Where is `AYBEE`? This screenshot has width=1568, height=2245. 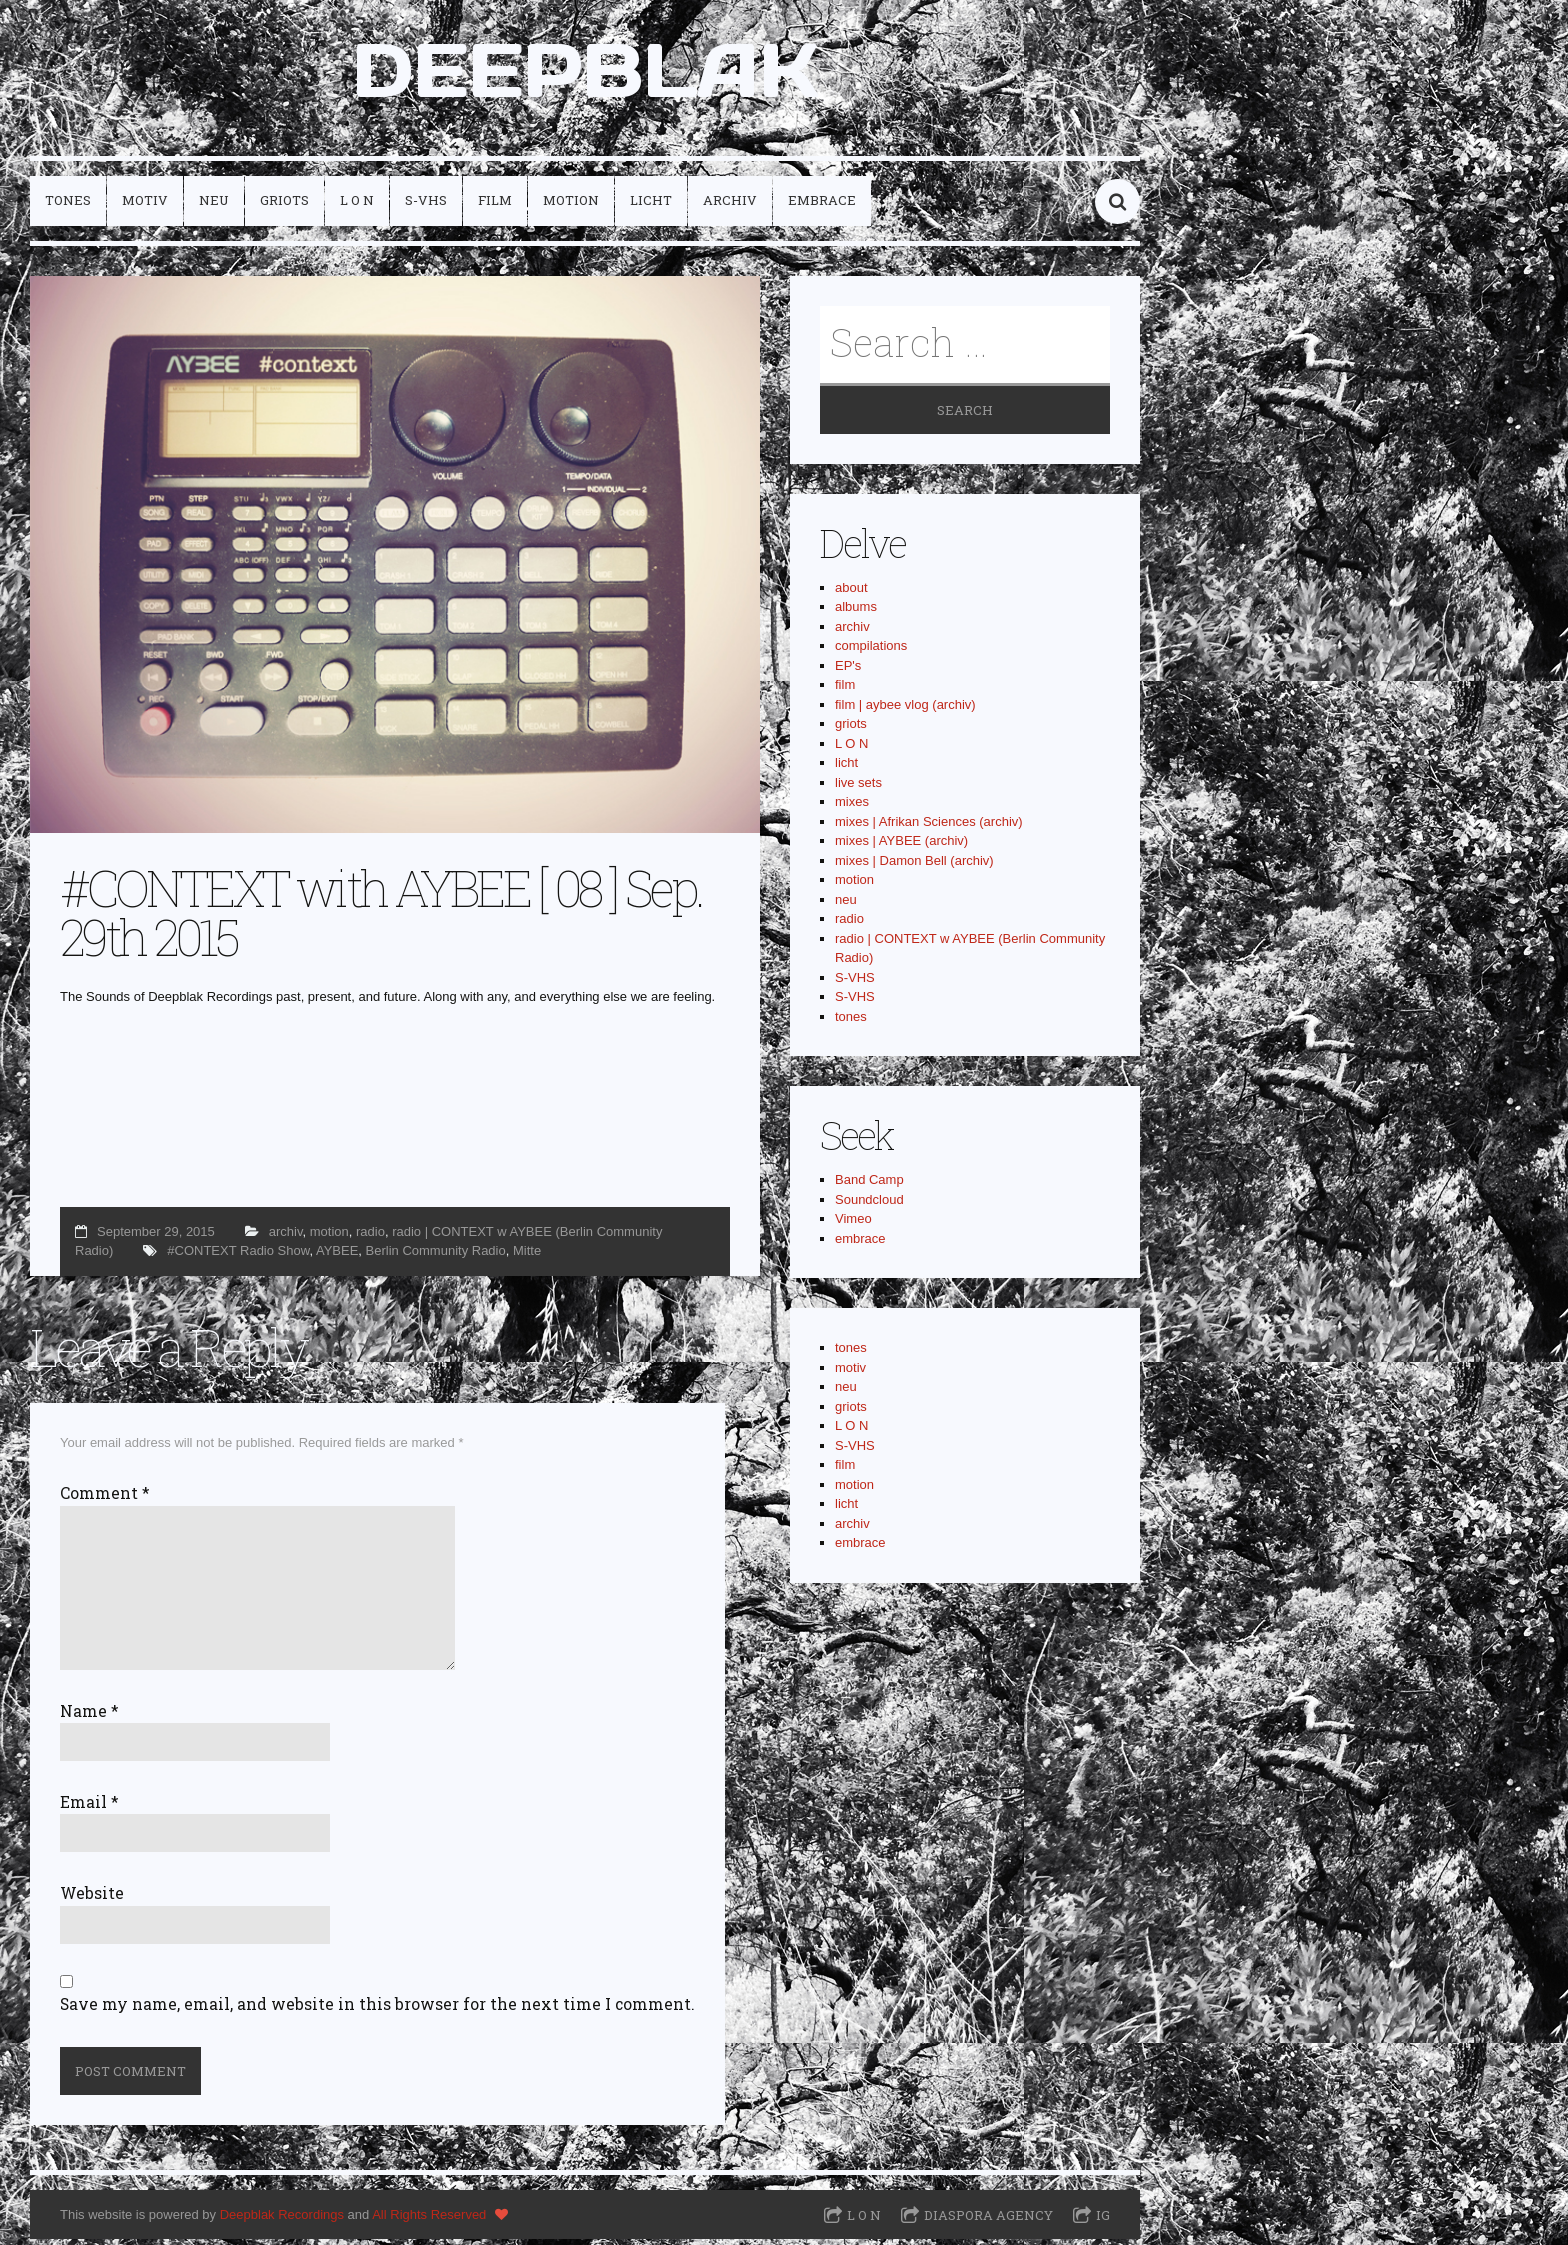
AYBEE is located at coordinates (337, 1256).